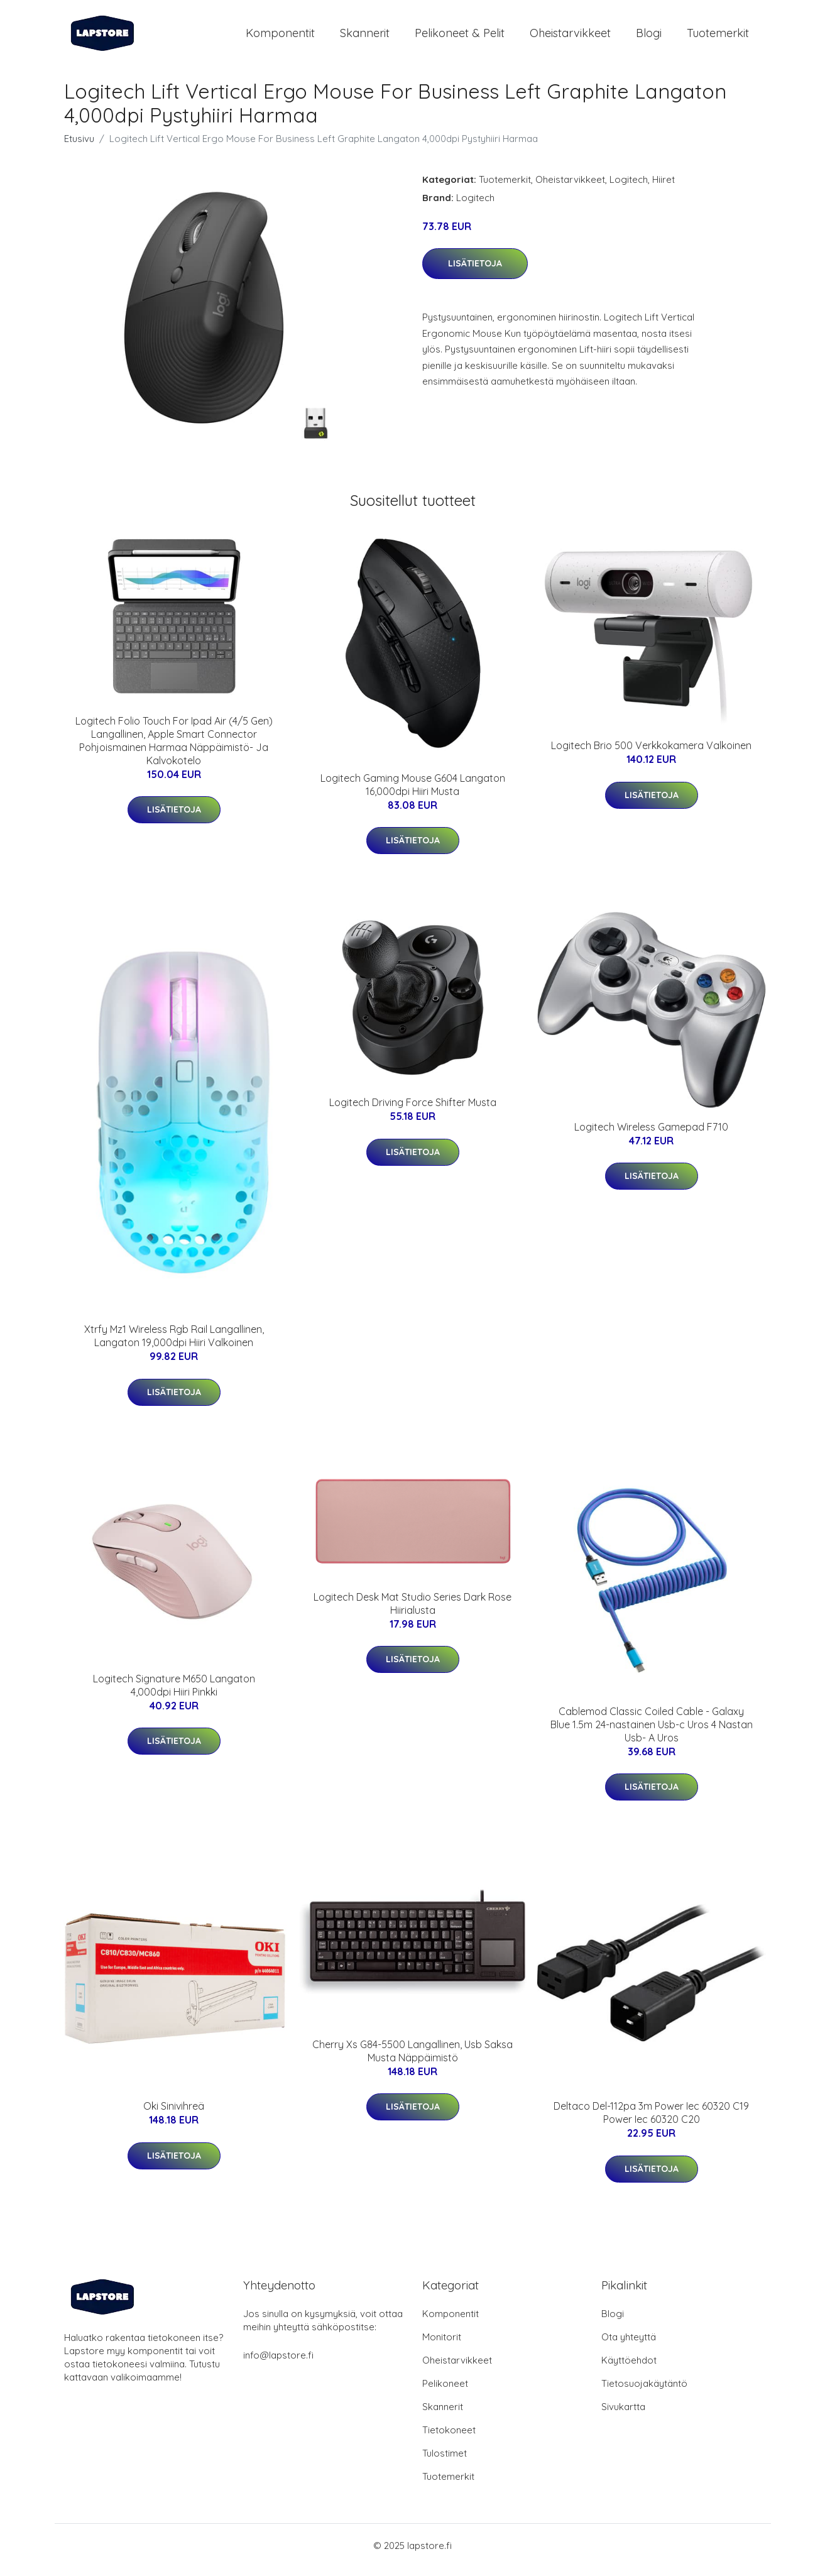 The height and width of the screenshot is (2576, 825). Describe the element at coordinates (79, 147) in the screenshot. I see `Etusivu` at that location.